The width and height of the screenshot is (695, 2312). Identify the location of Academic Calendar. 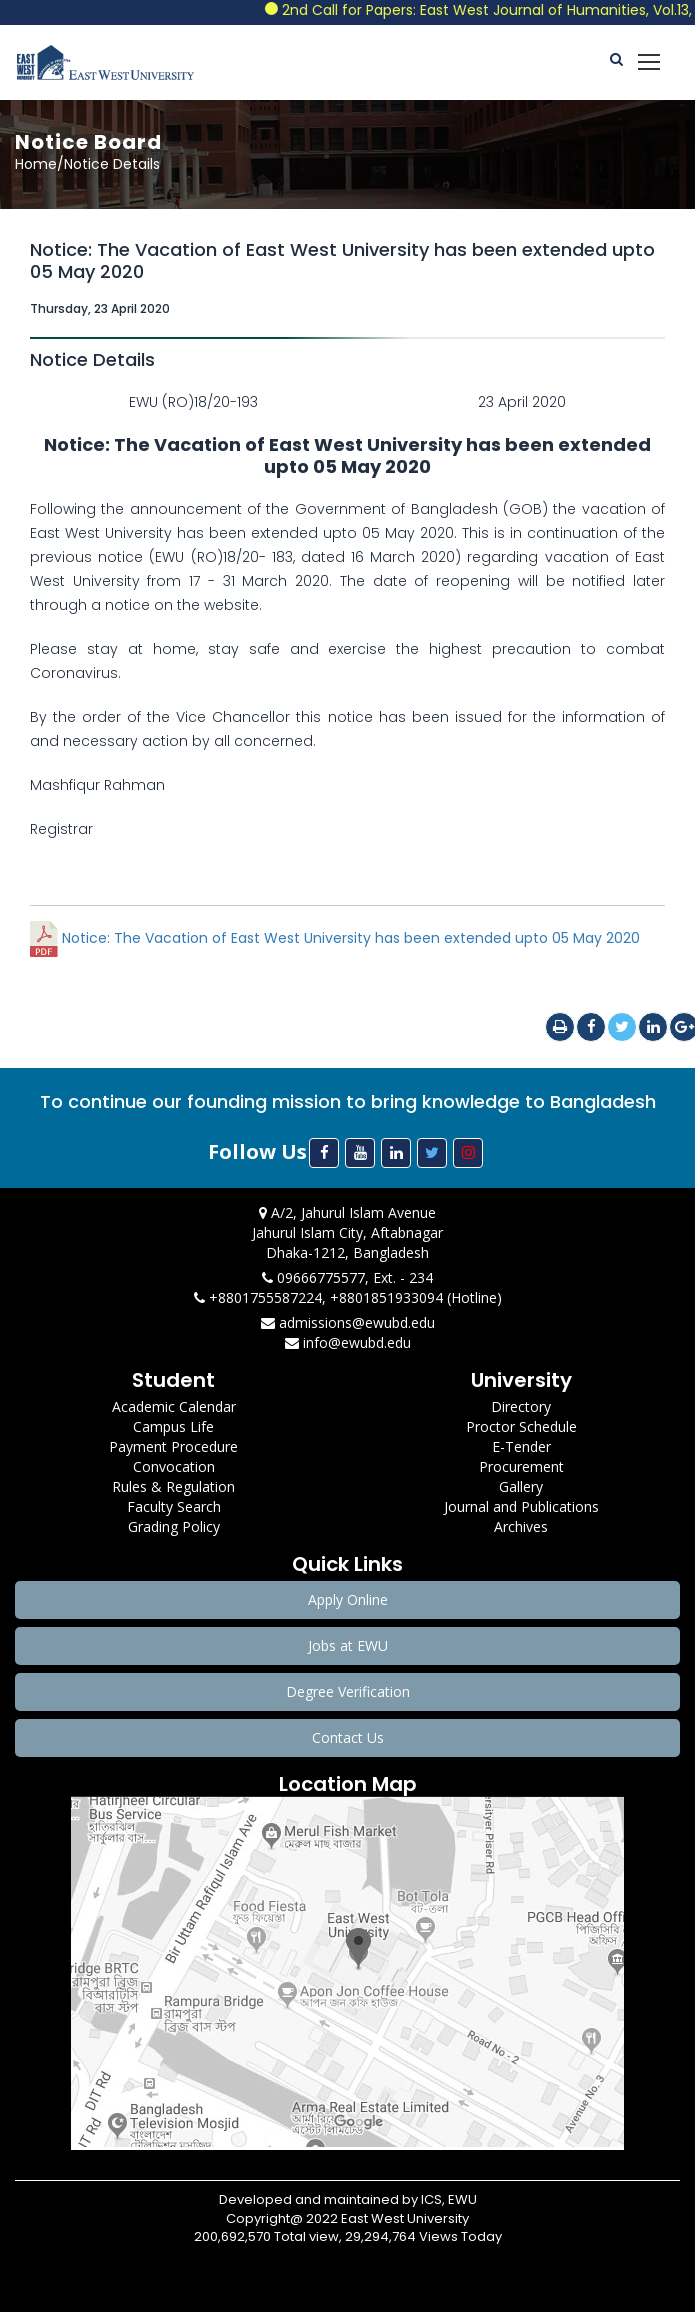
(174, 1406).